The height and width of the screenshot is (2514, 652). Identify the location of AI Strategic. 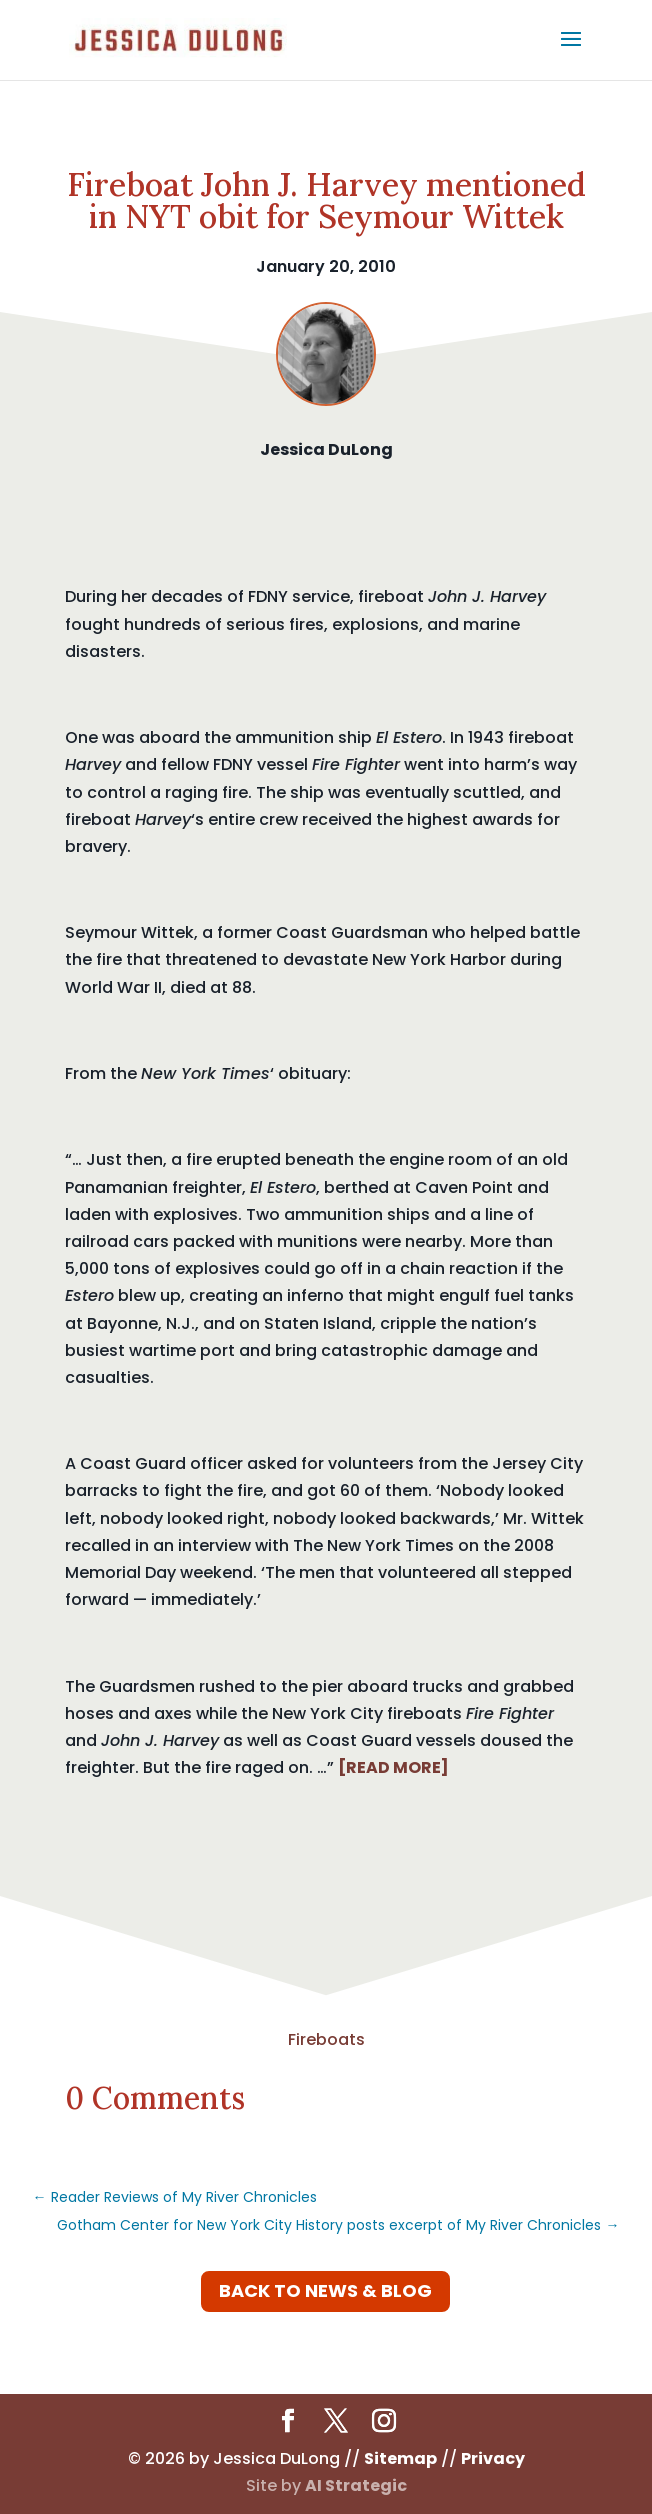
(356, 2485).